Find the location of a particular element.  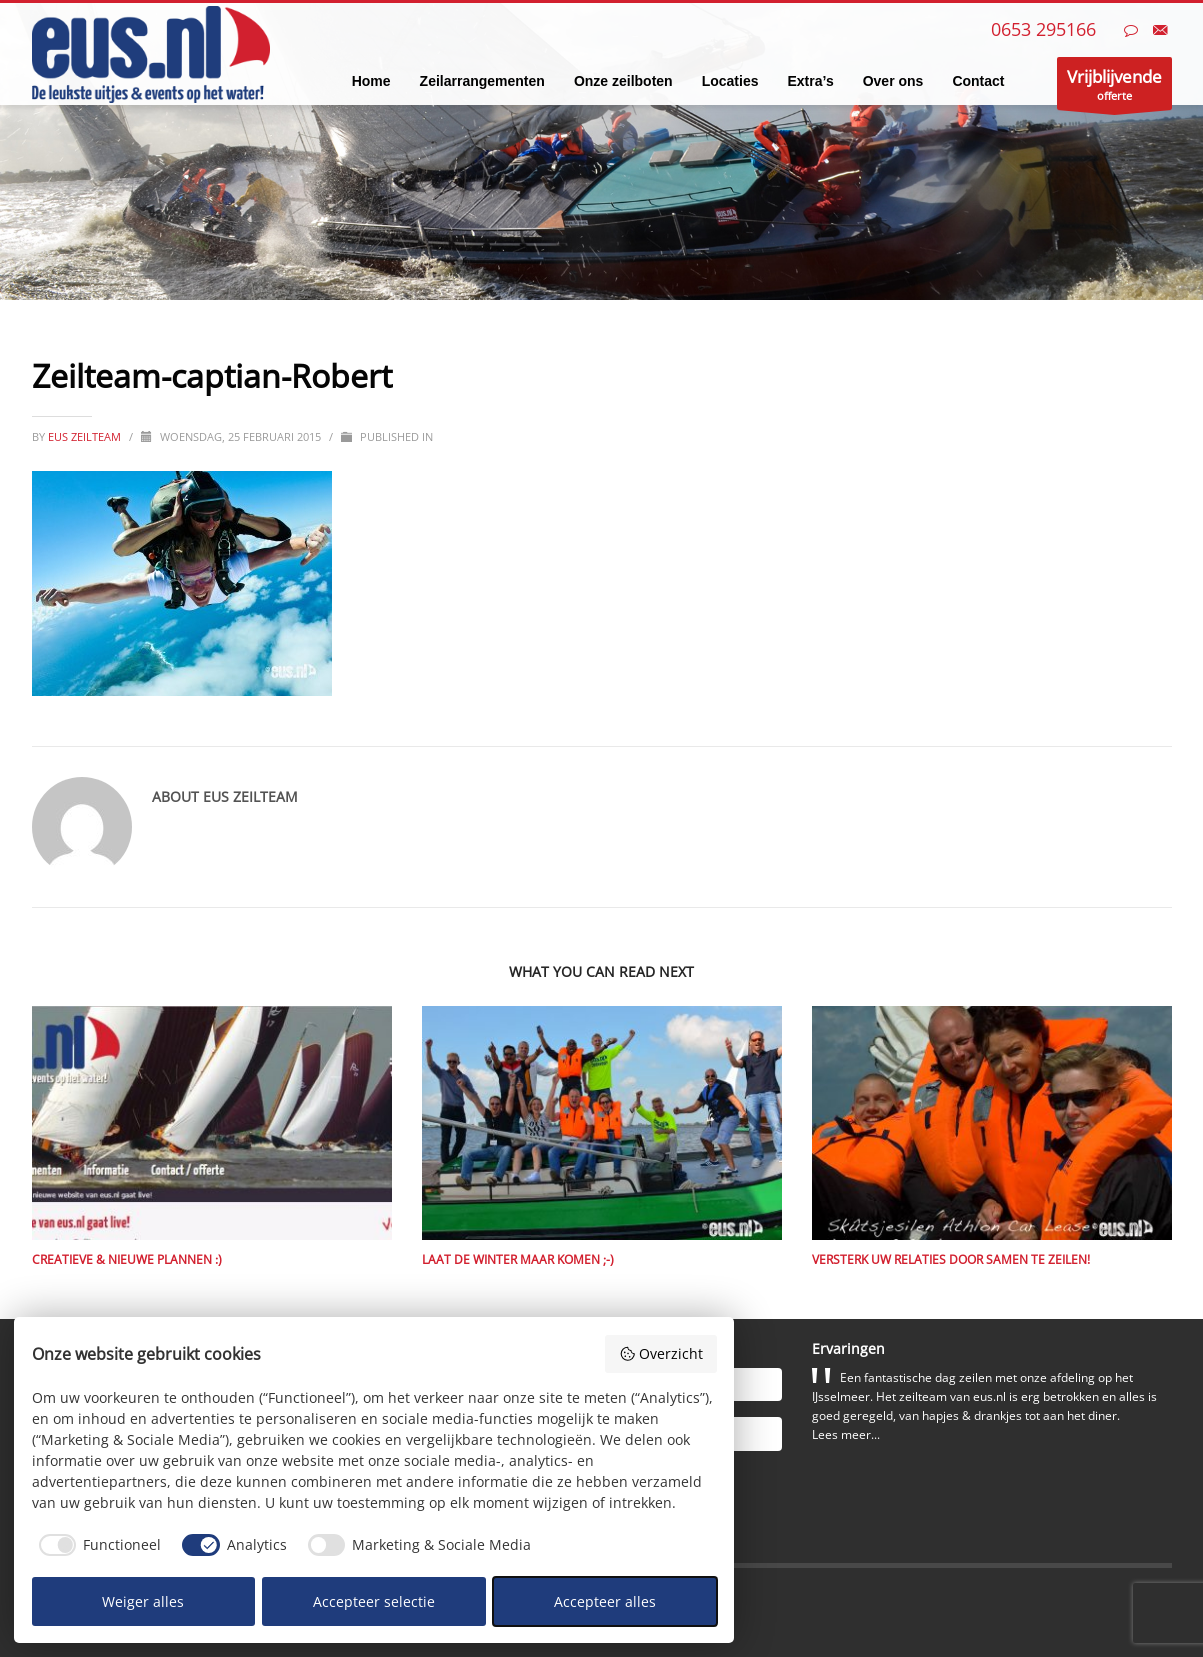

Weiger alles is located at coordinates (143, 1601).